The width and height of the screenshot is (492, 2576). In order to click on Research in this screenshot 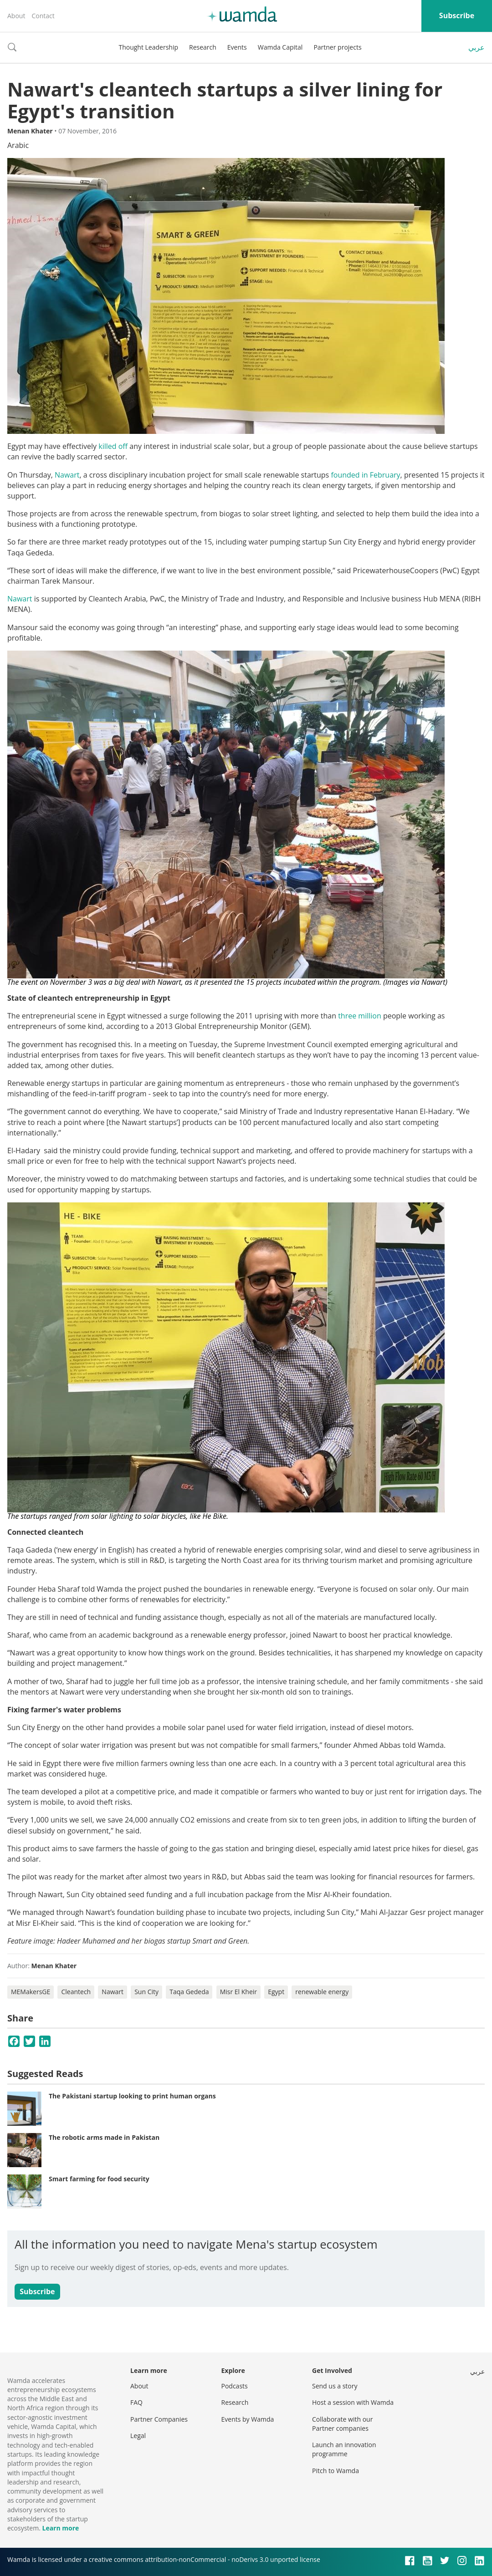, I will do `click(202, 47)`.